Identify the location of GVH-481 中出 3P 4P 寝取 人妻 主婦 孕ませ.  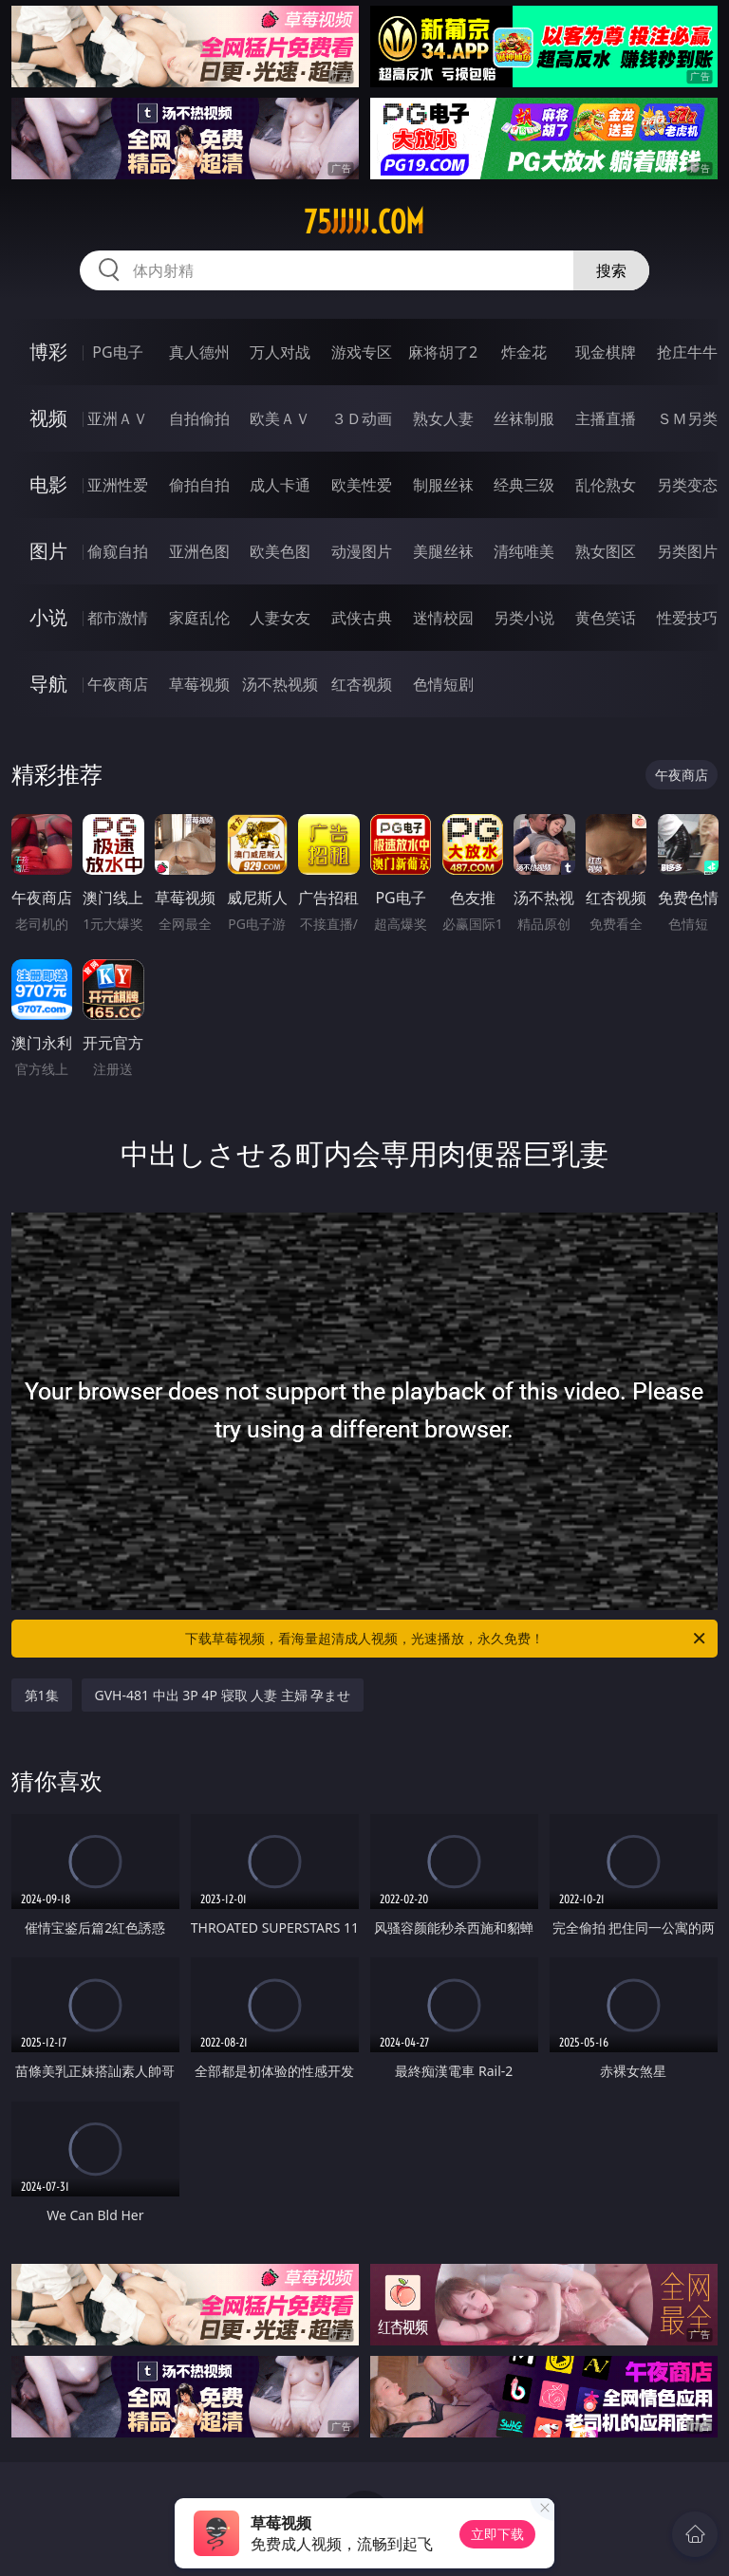
(223, 1695).